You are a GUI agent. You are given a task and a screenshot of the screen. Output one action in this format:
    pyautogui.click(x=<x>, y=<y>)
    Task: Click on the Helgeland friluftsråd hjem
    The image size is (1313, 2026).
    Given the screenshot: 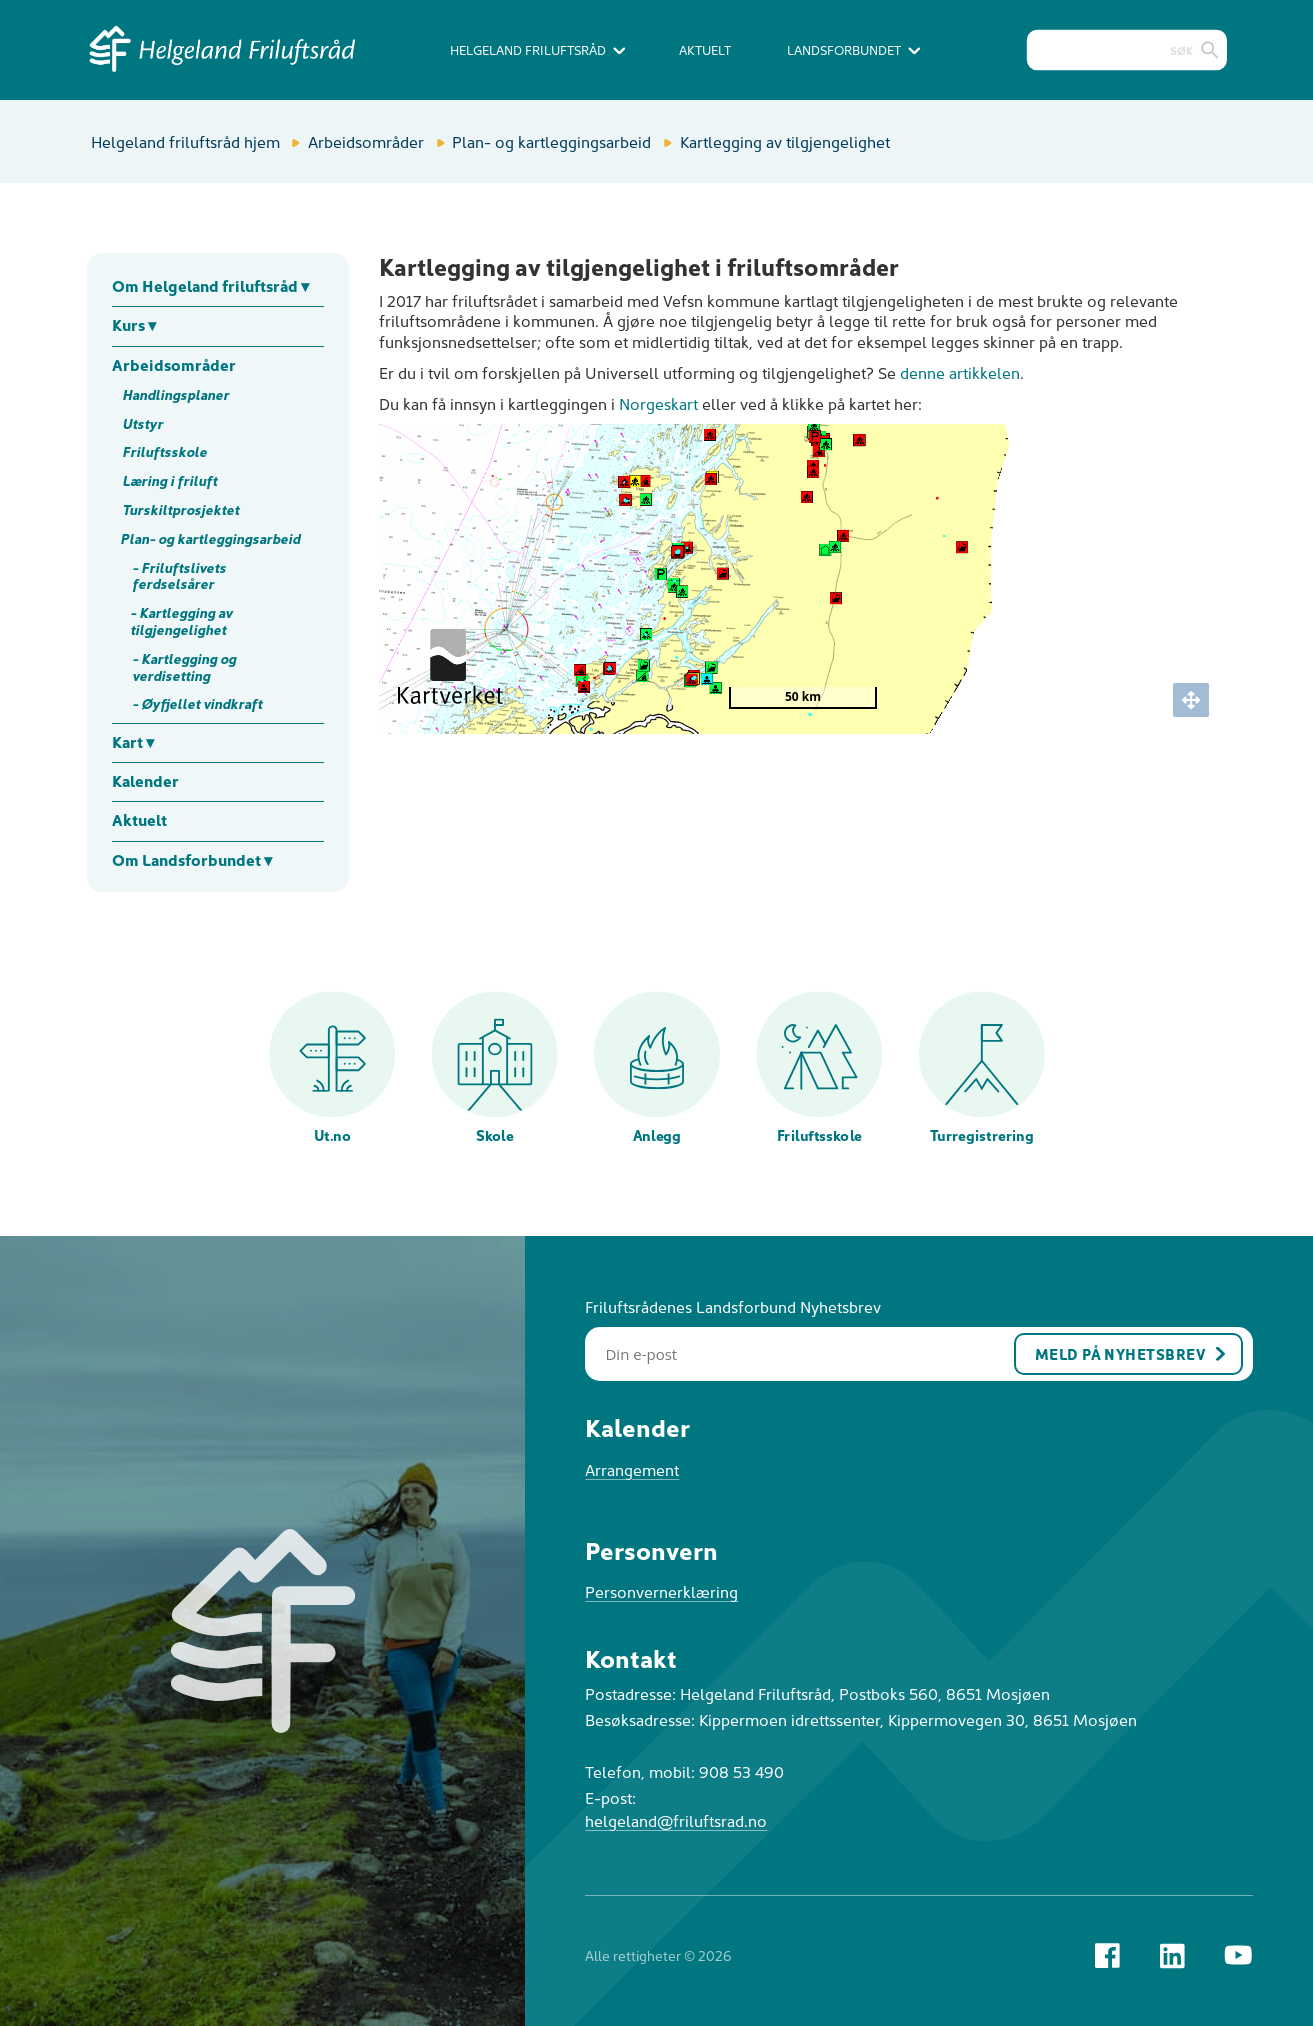 What is the action you would take?
    pyautogui.click(x=185, y=141)
    